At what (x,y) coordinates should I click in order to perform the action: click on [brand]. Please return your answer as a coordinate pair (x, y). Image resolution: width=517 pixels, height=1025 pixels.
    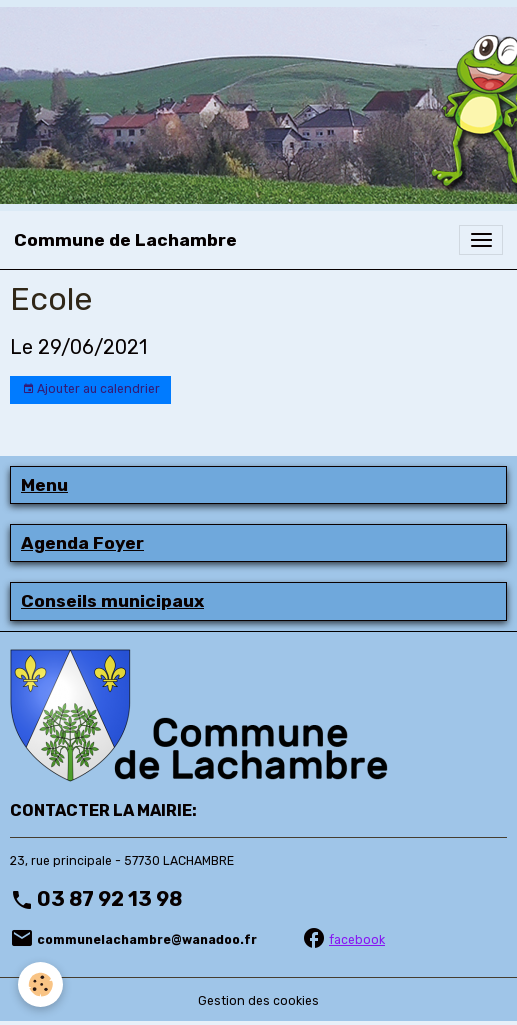
    Looking at the image, I should click on (125, 240).